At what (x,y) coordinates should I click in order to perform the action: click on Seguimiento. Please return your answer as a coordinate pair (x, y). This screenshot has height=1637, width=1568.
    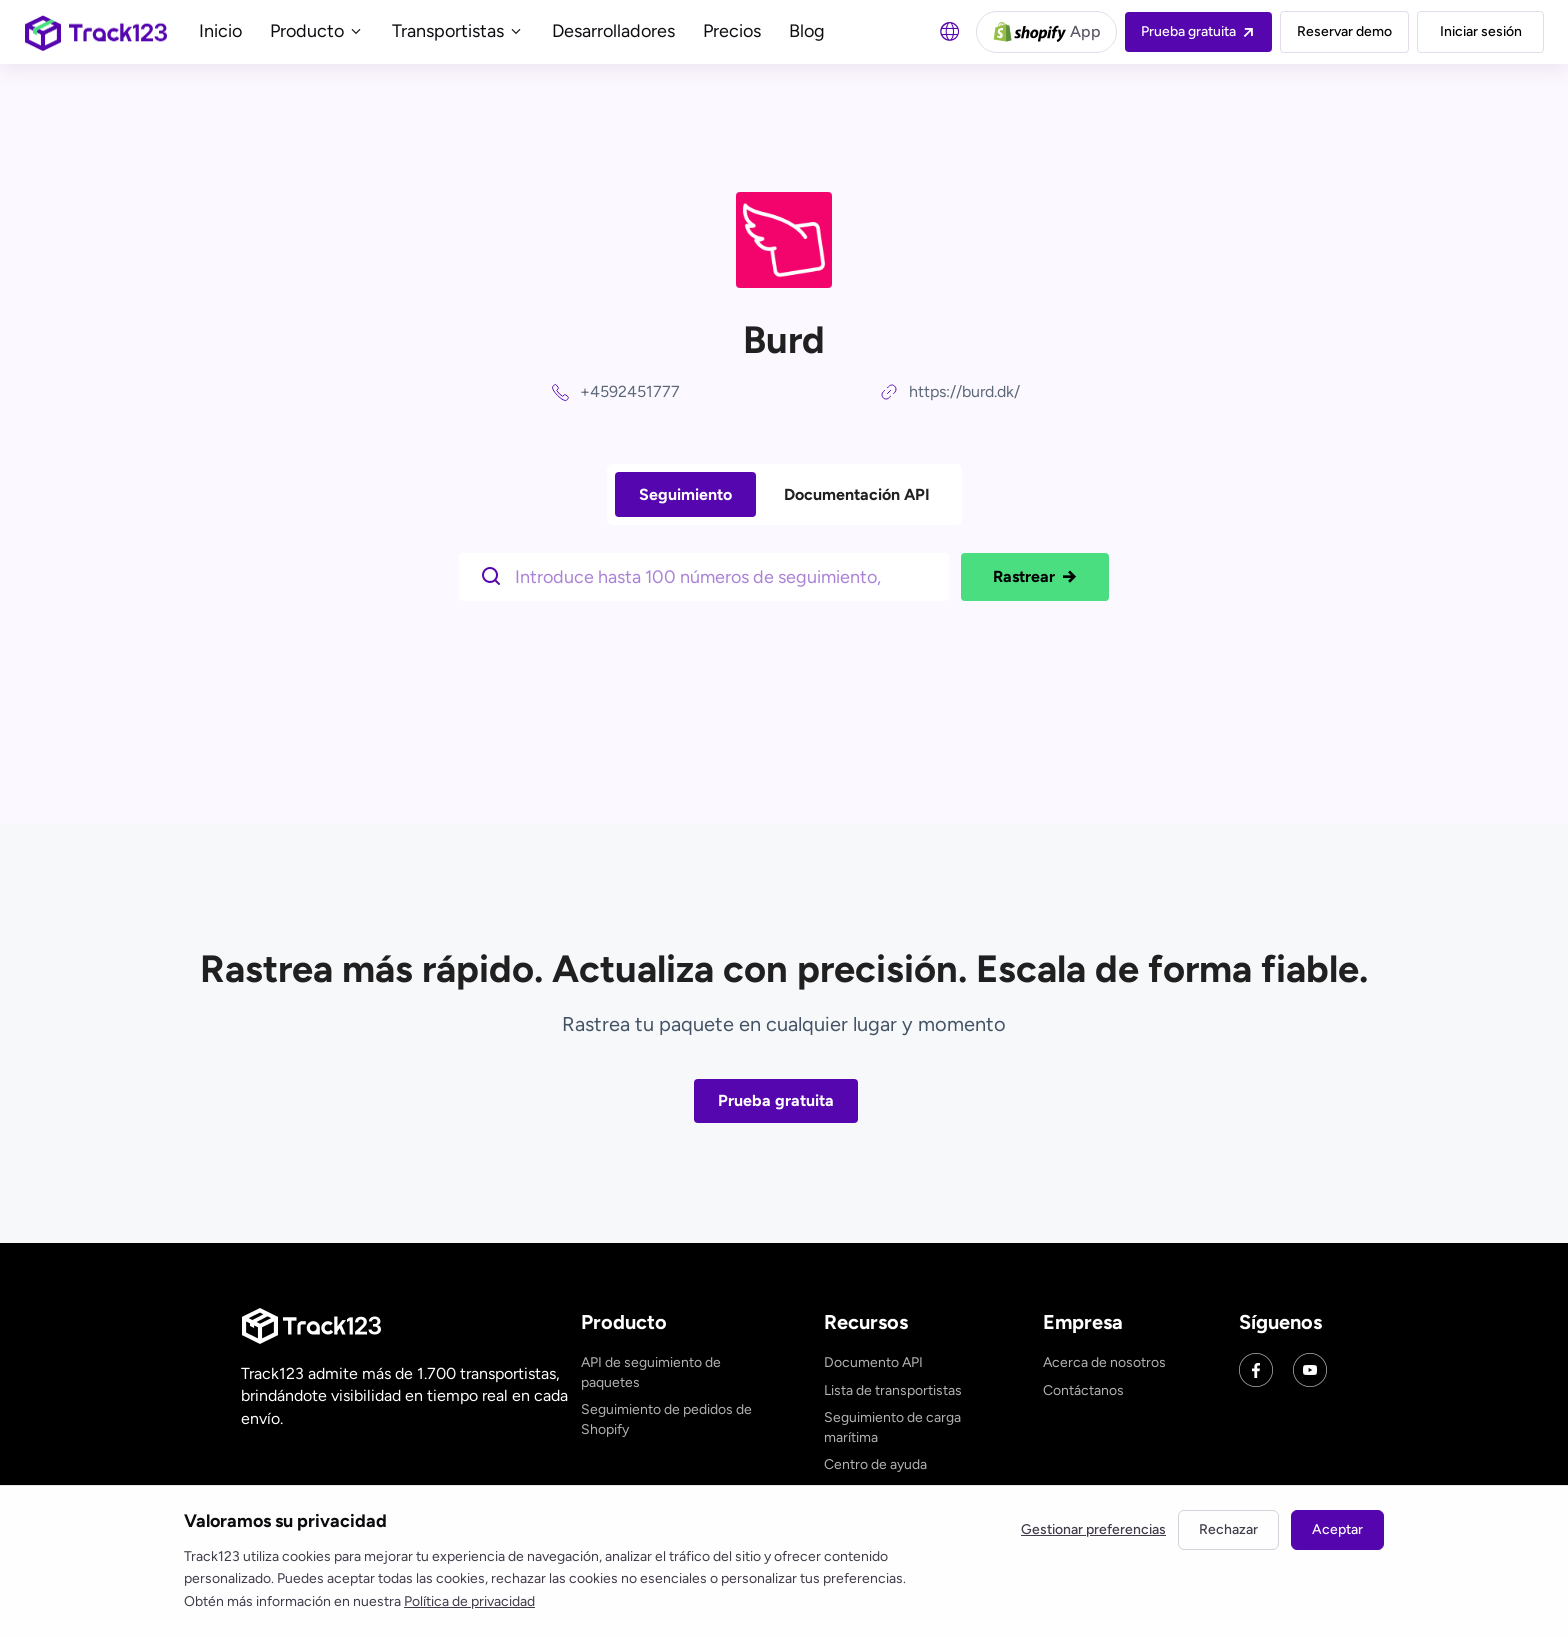
    Looking at the image, I should click on (685, 494).